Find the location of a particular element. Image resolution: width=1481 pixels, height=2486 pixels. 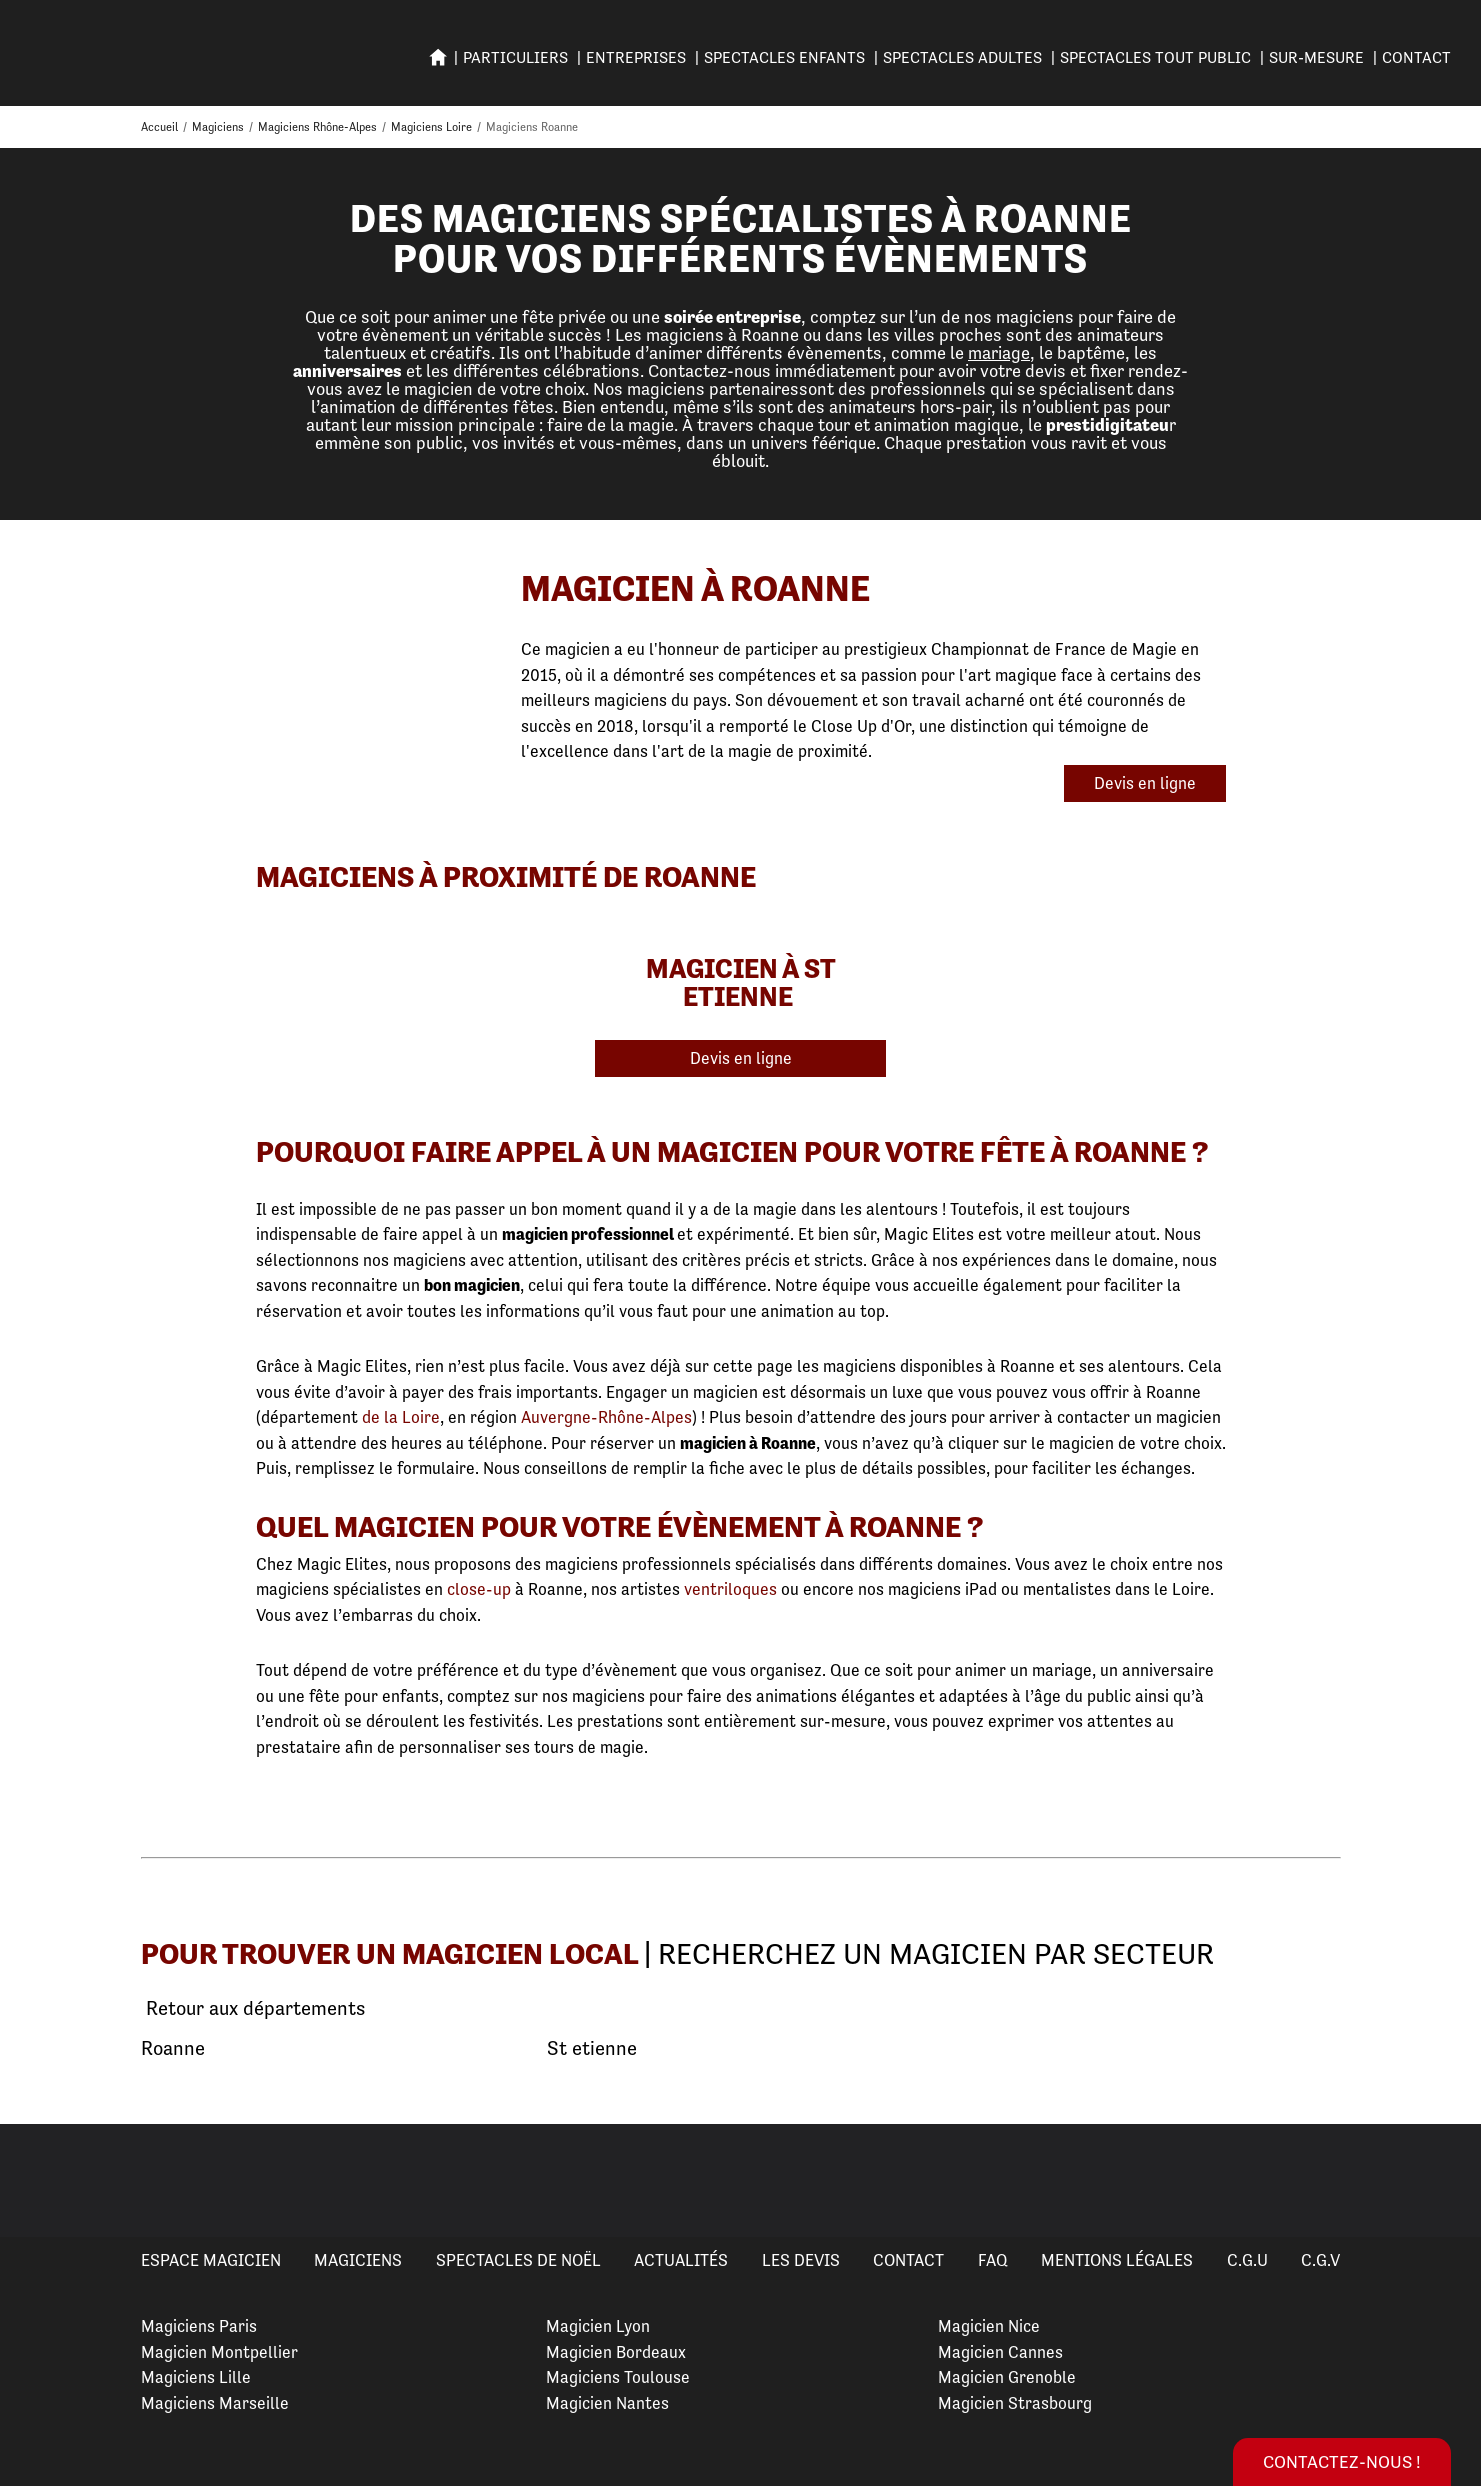

St etienne is located at coordinates (592, 2048).